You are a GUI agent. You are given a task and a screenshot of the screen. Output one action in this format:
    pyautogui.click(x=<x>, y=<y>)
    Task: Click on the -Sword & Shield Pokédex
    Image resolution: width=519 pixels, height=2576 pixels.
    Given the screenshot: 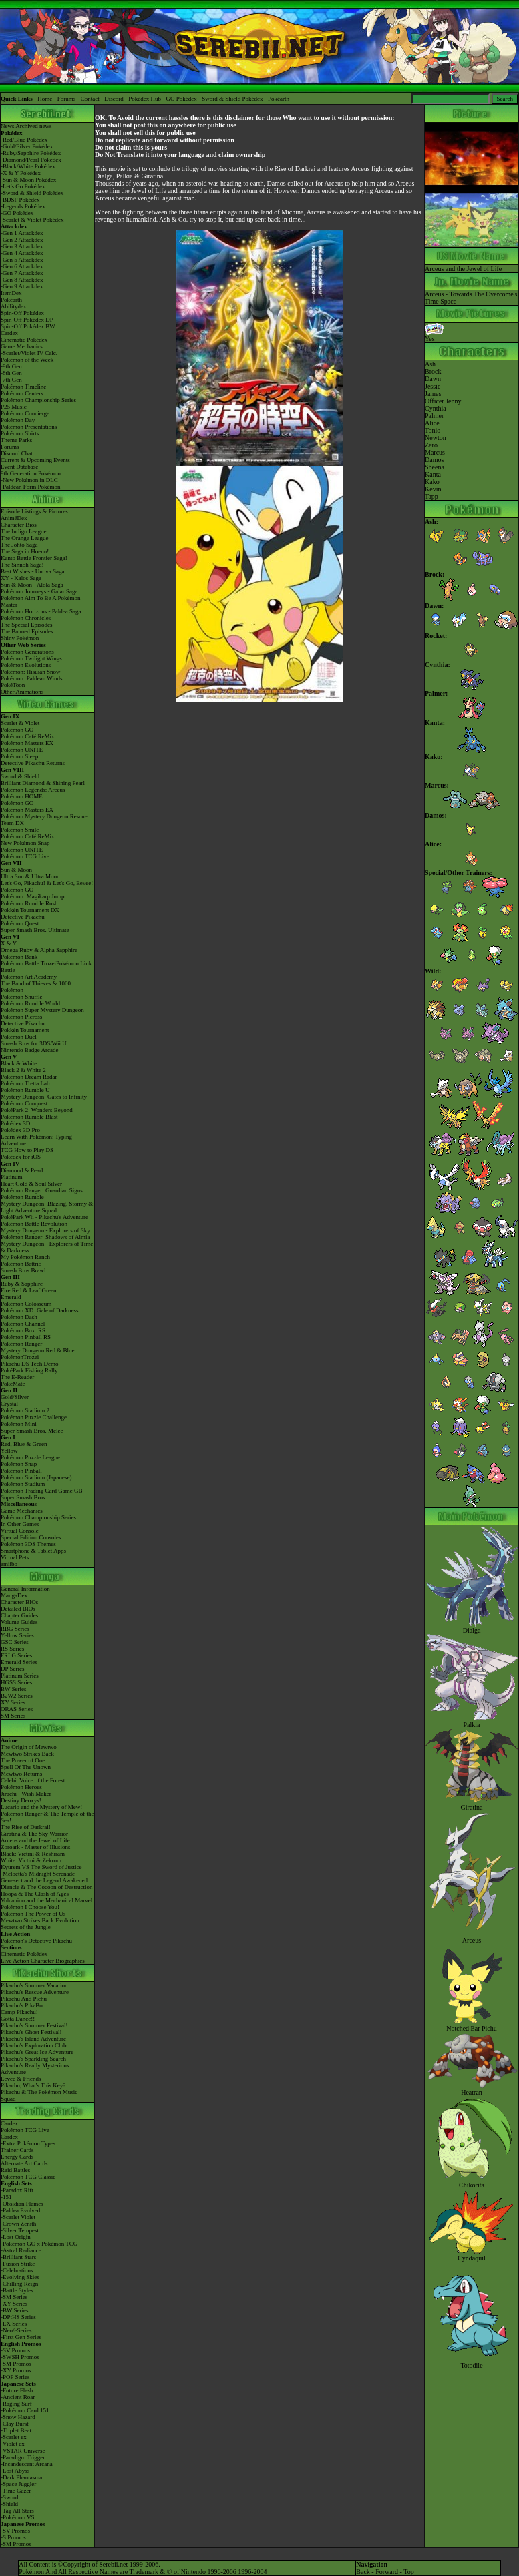 What is the action you would take?
    pyautogui.click(x=32, y=193)
    